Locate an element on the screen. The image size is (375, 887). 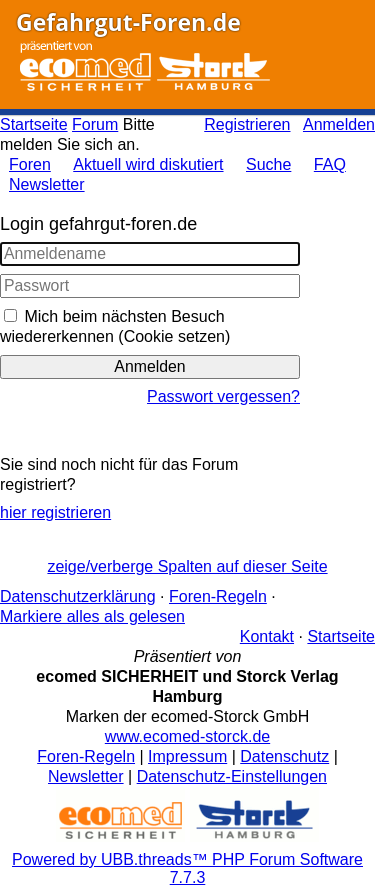
Kontakt is located at coordinates (267, 636).